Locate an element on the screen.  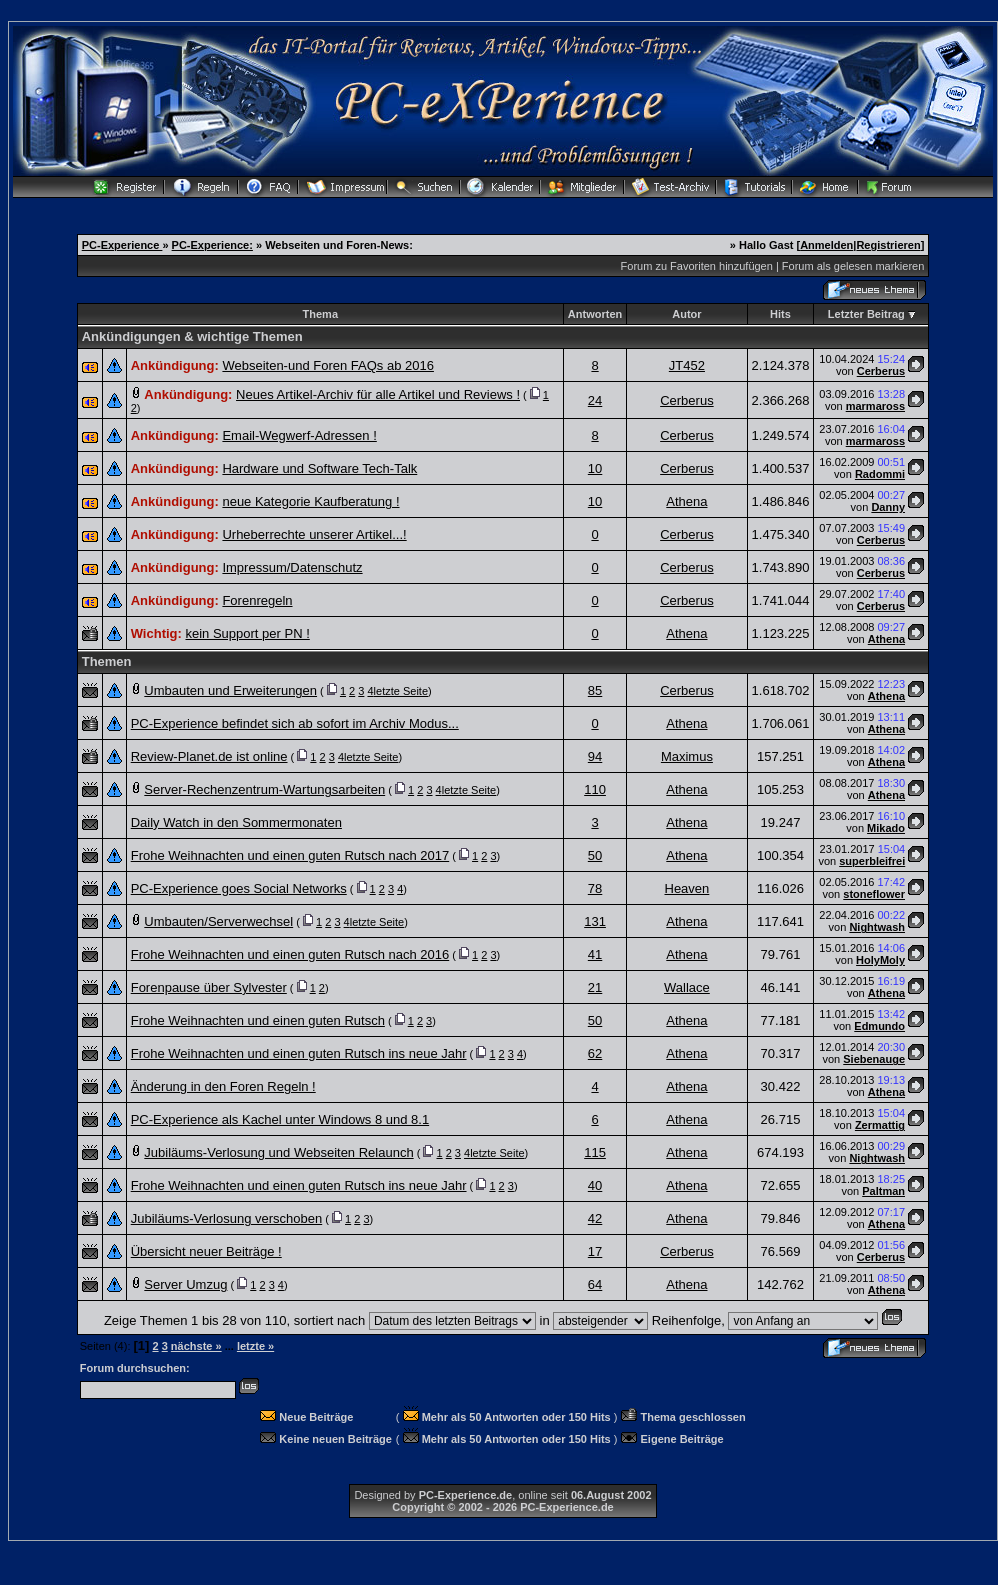
Wallace is located at coordinates (687, 987).